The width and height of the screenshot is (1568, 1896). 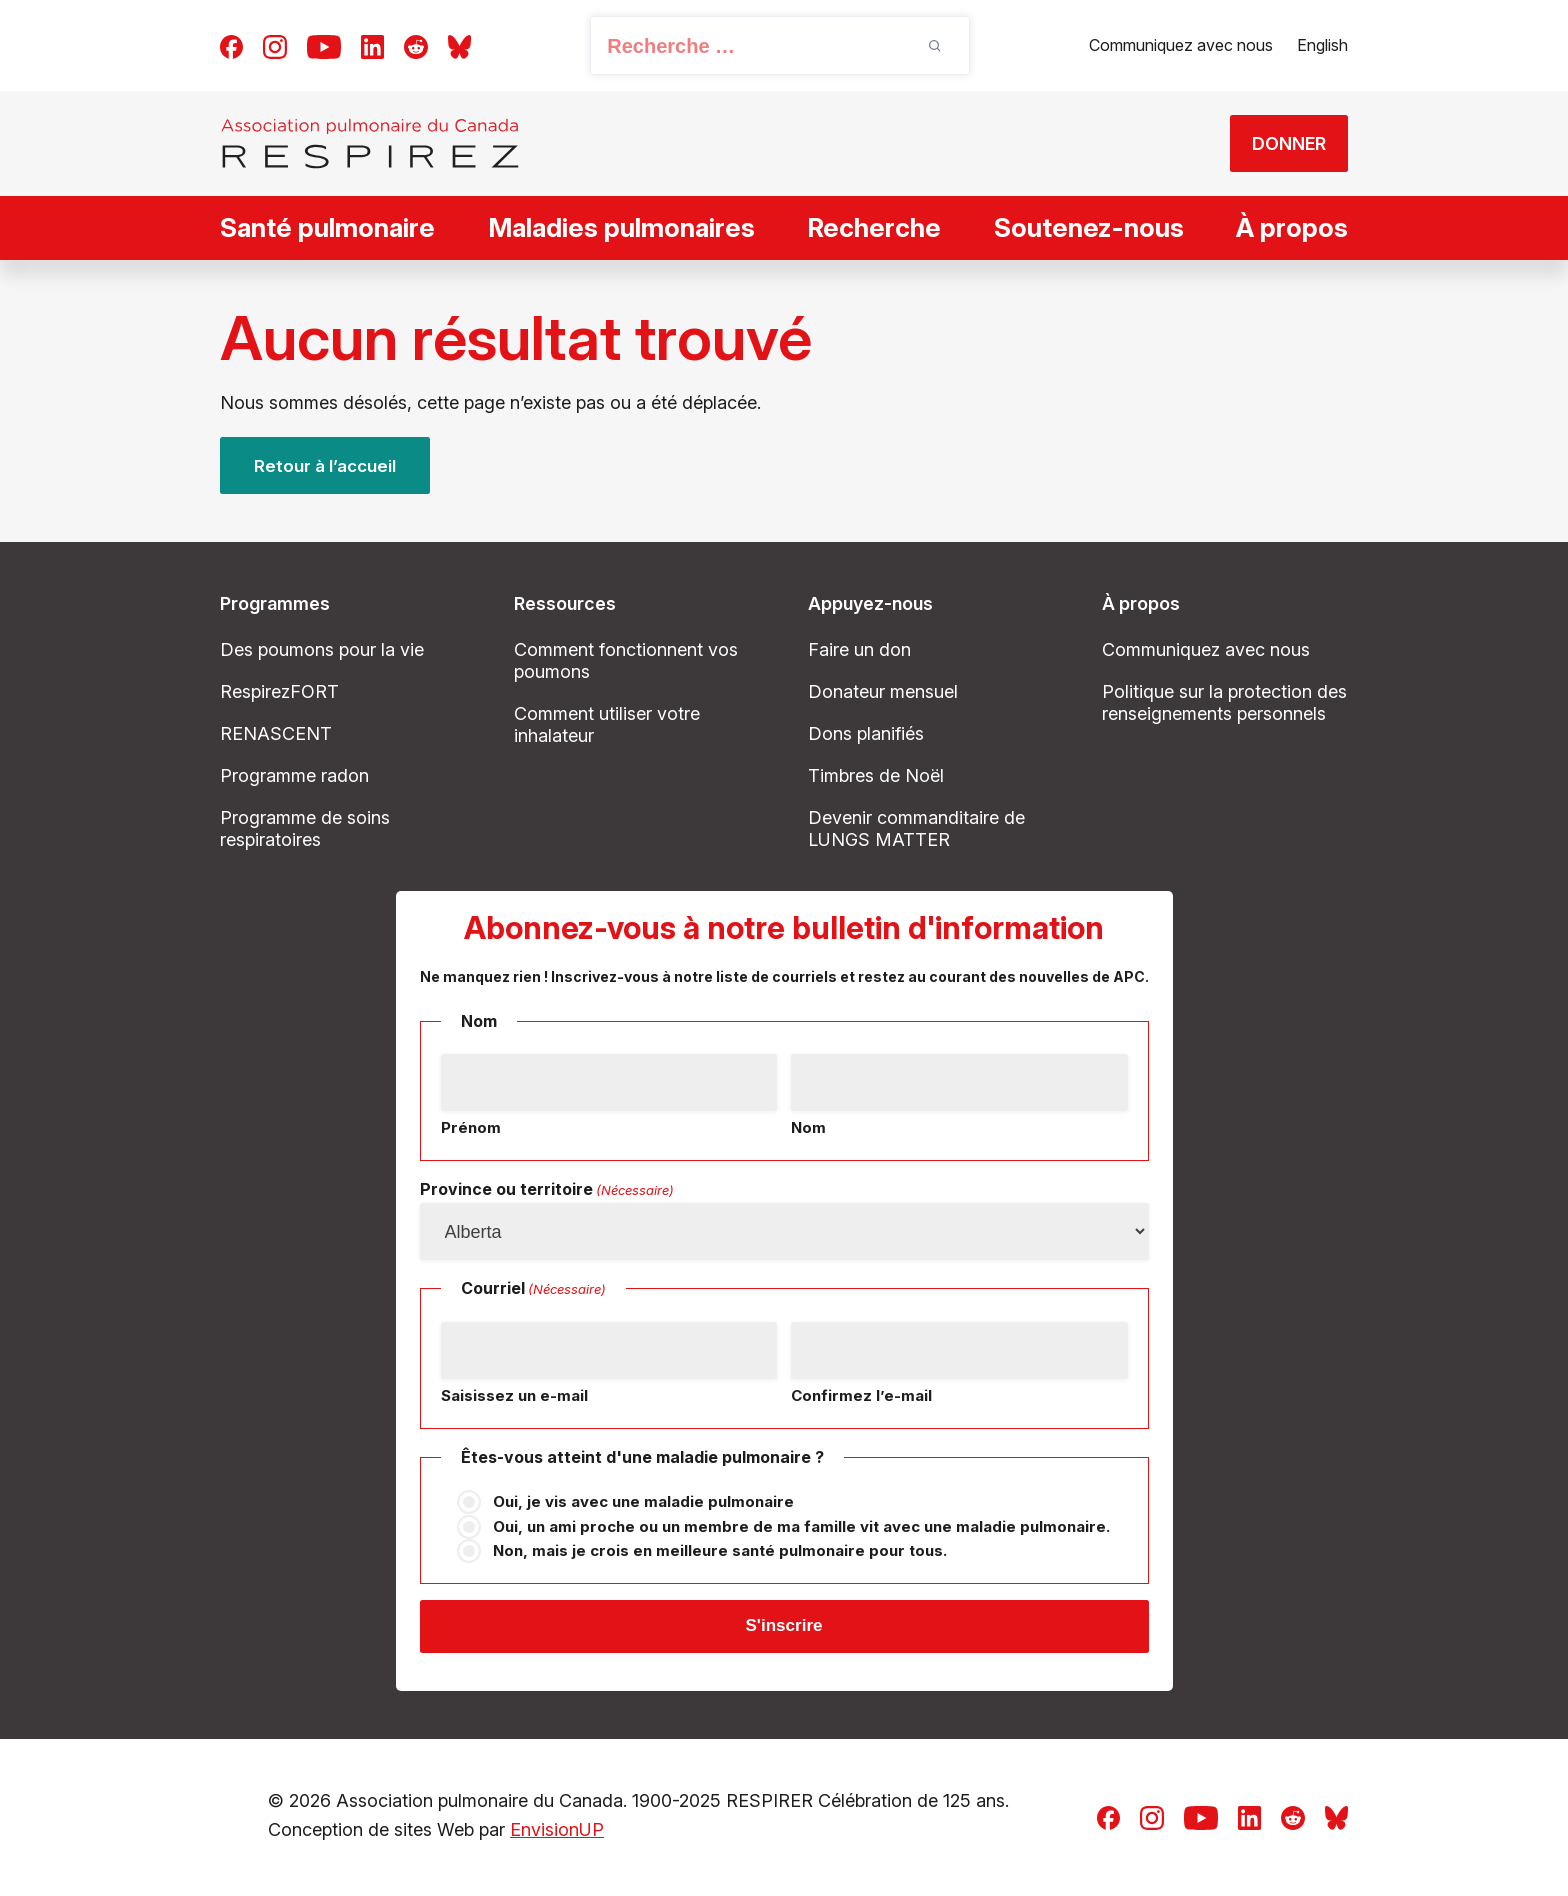 What do you see at coordinates (294, 775) in the screenshot?
I see `Programme radon` at bounding box center [294, 775].